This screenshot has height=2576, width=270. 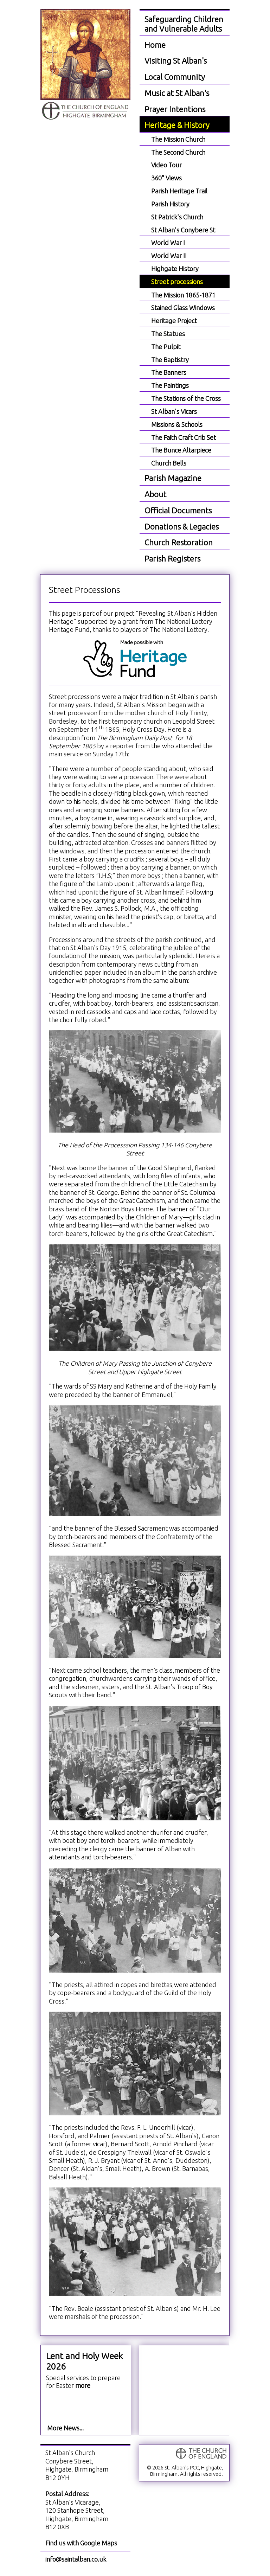 I want to click on The Faith Craft Crib Set, so click(x=183, y=437).